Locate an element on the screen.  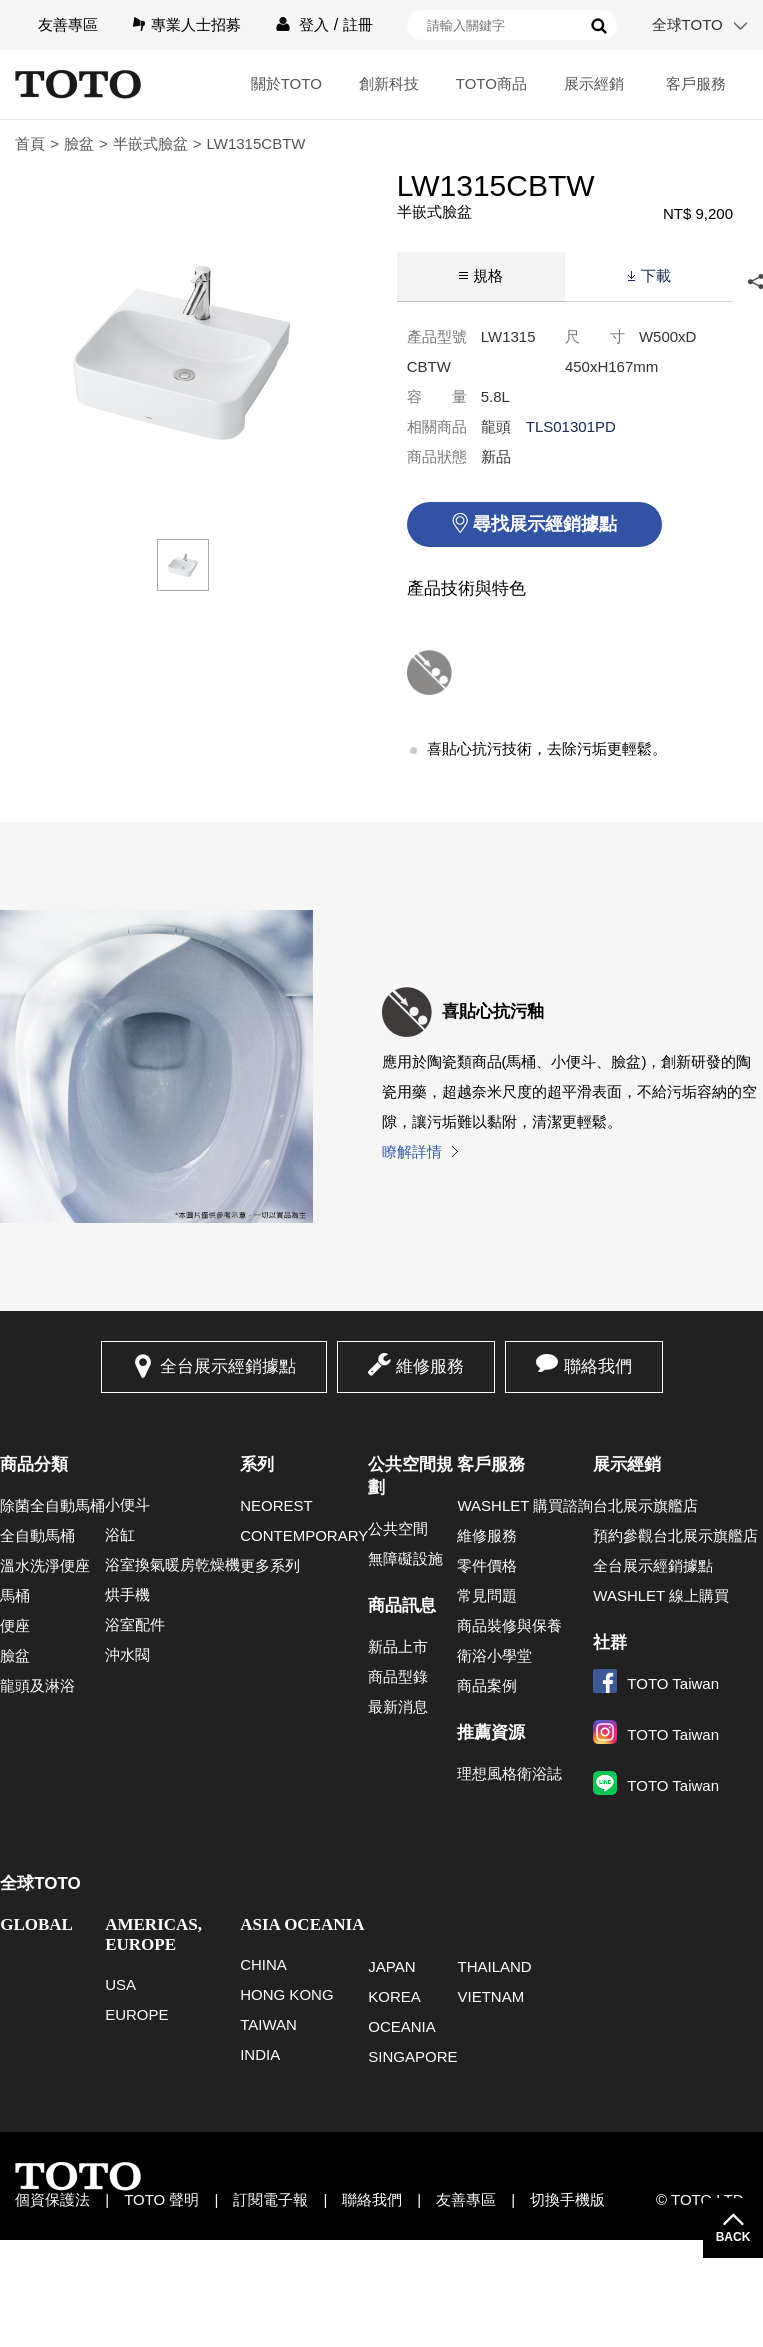
TLS01301PD is located at coordinates (571, 426).